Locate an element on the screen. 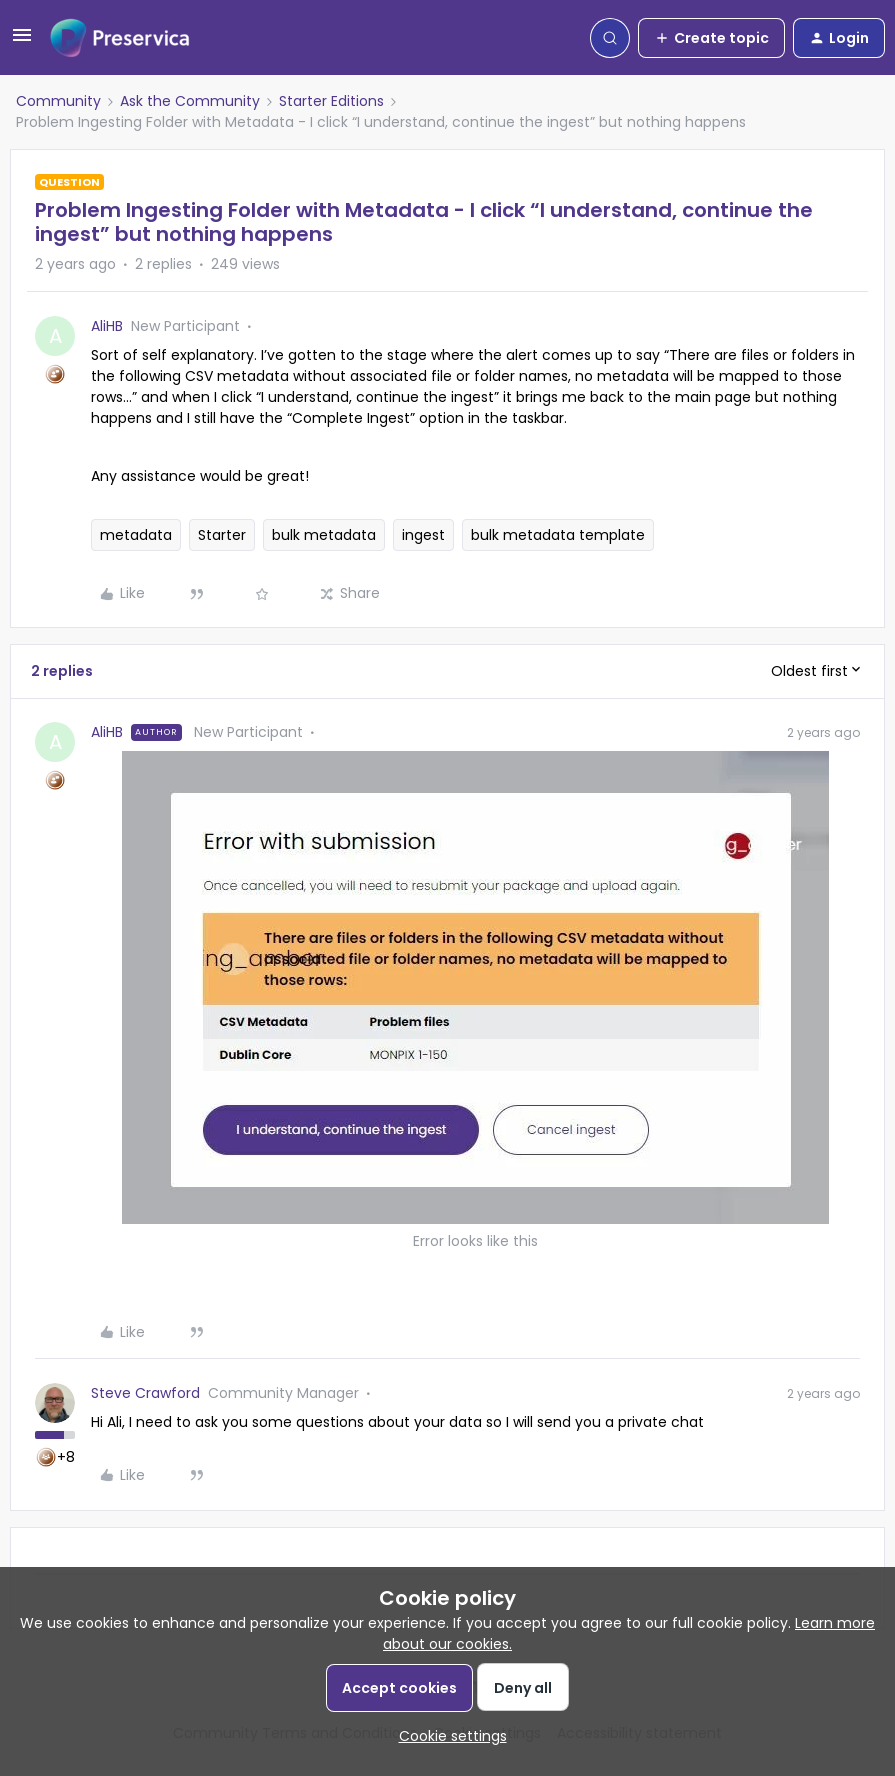 The width and height of the screenshot is (895, 1776). metadata is located at coordinates (136, 535).